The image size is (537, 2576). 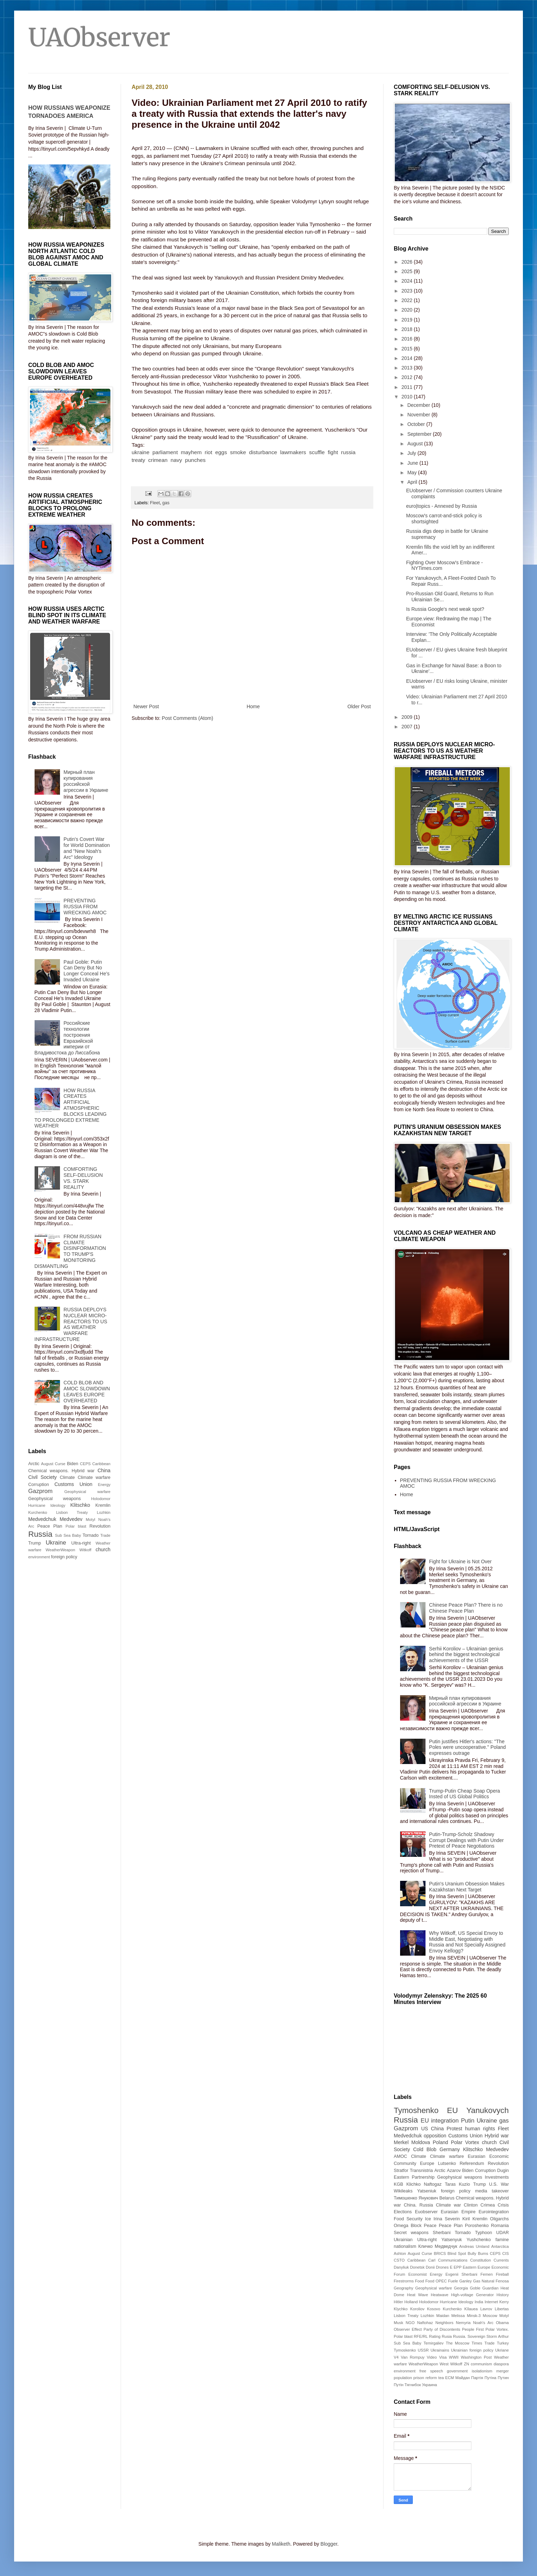 What do you see at coordinates (426, 2191) in the screenshot?
I see `Yatseniuk` at bounding box center [426, 2191].